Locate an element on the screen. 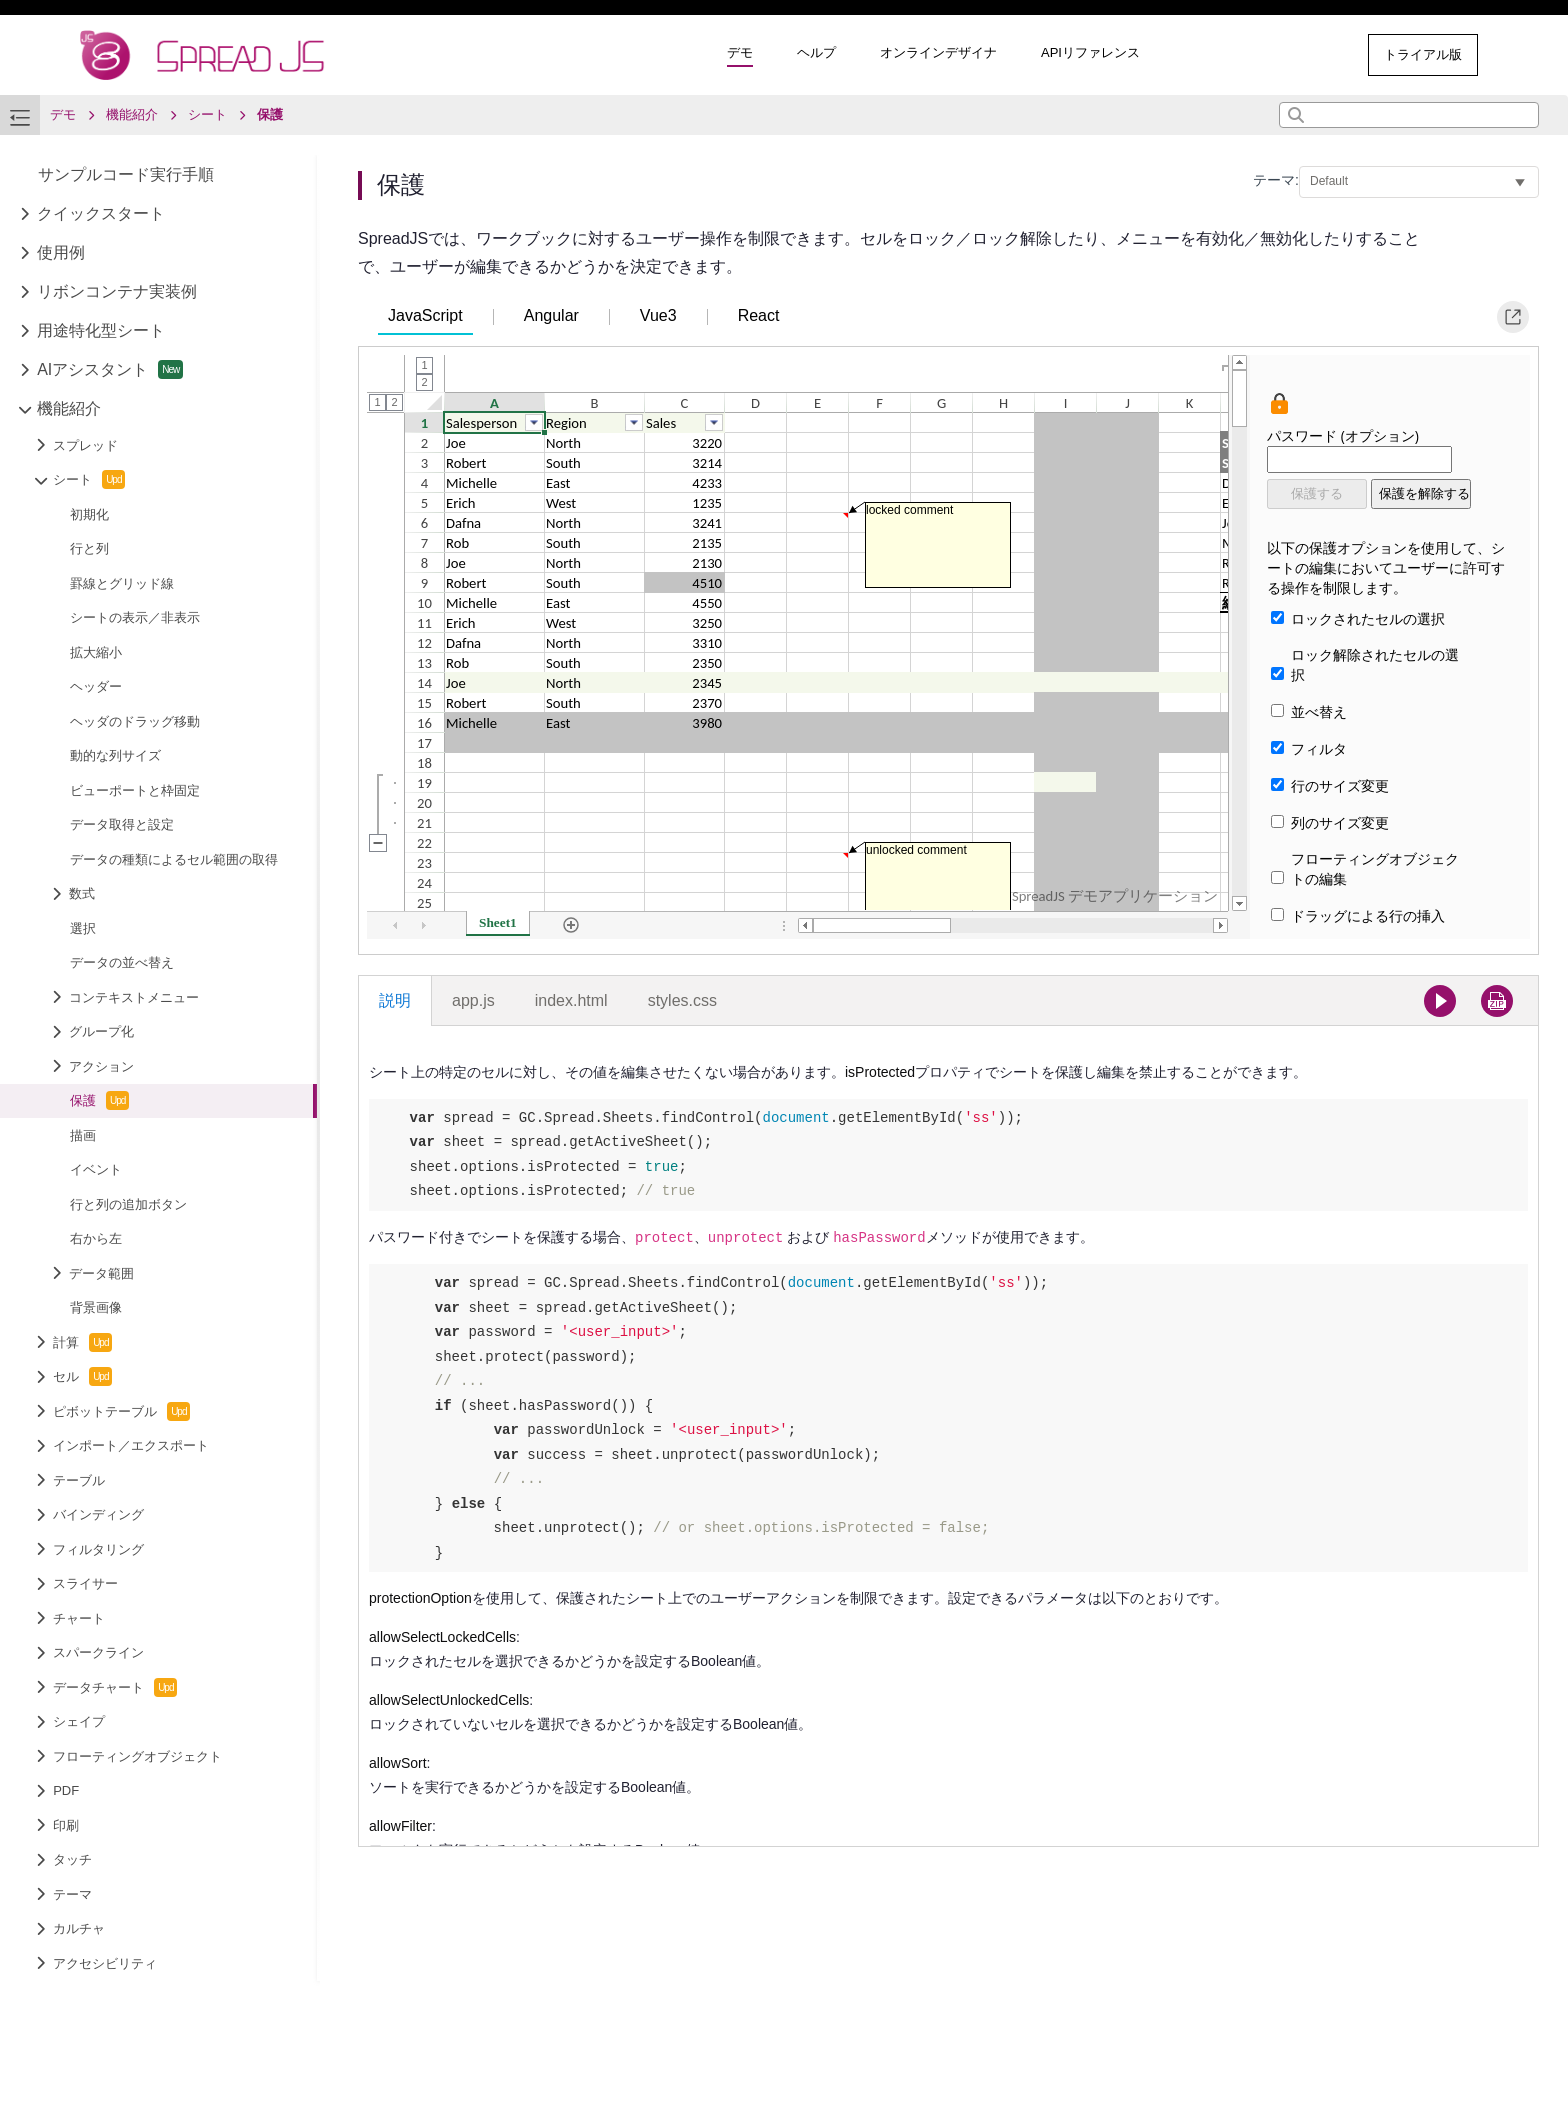 The height and width of the screenshot is (2125, 1568). タッチ is located at coordinates (72, 1859).